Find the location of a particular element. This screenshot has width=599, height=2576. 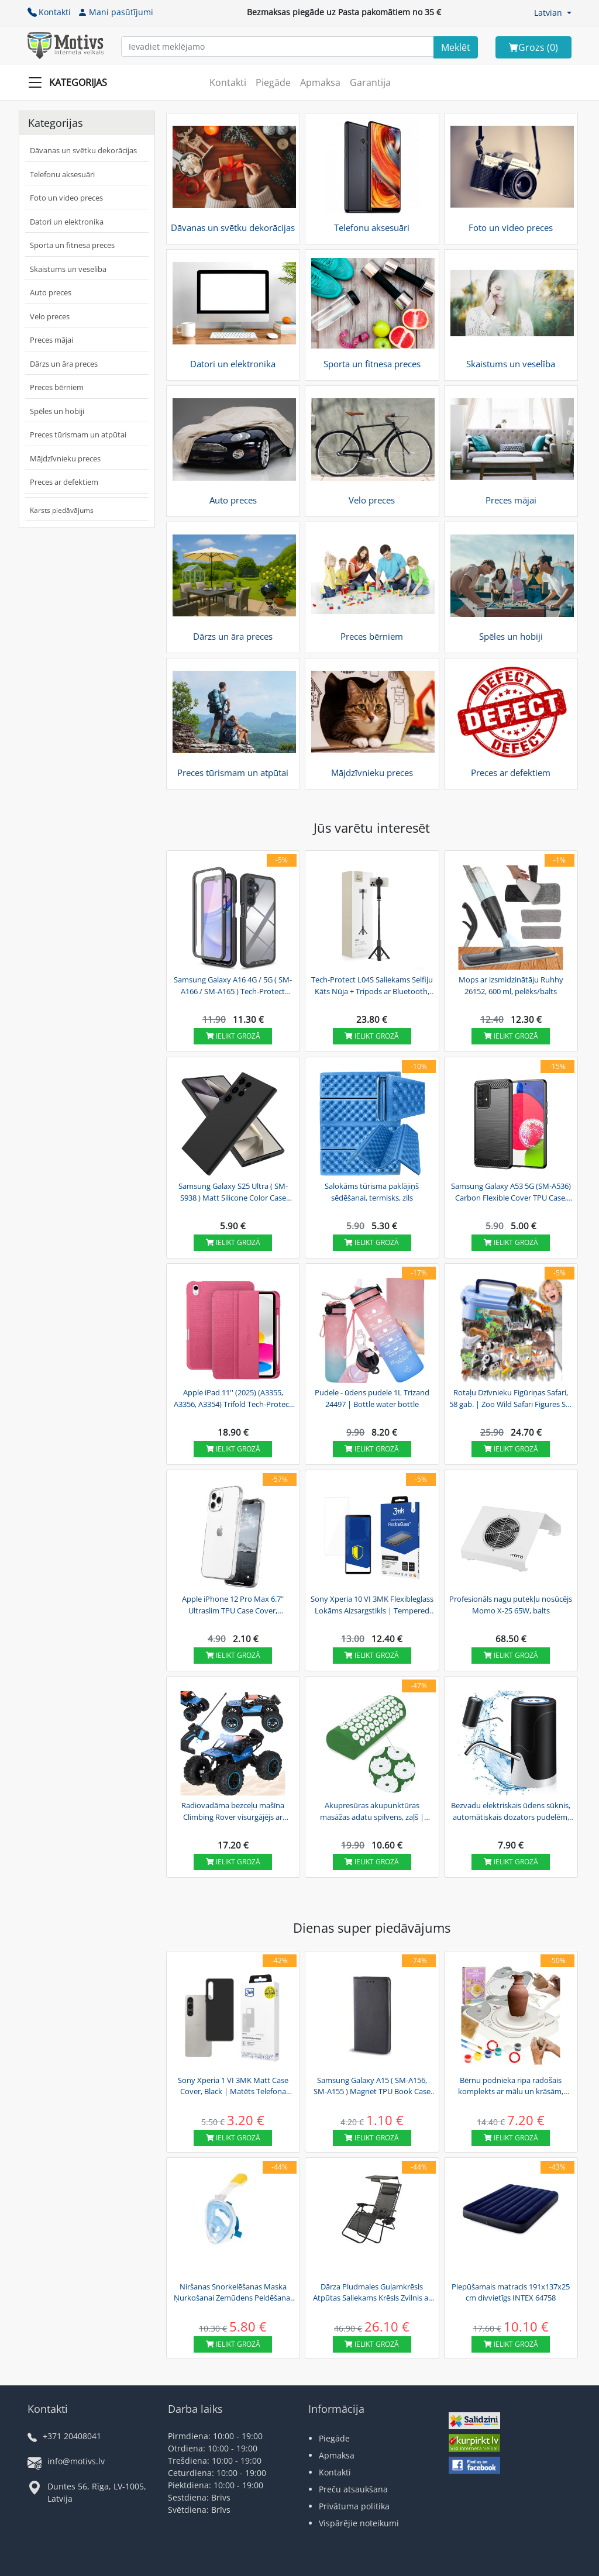

[Search] is located at coordinates (455, 47).